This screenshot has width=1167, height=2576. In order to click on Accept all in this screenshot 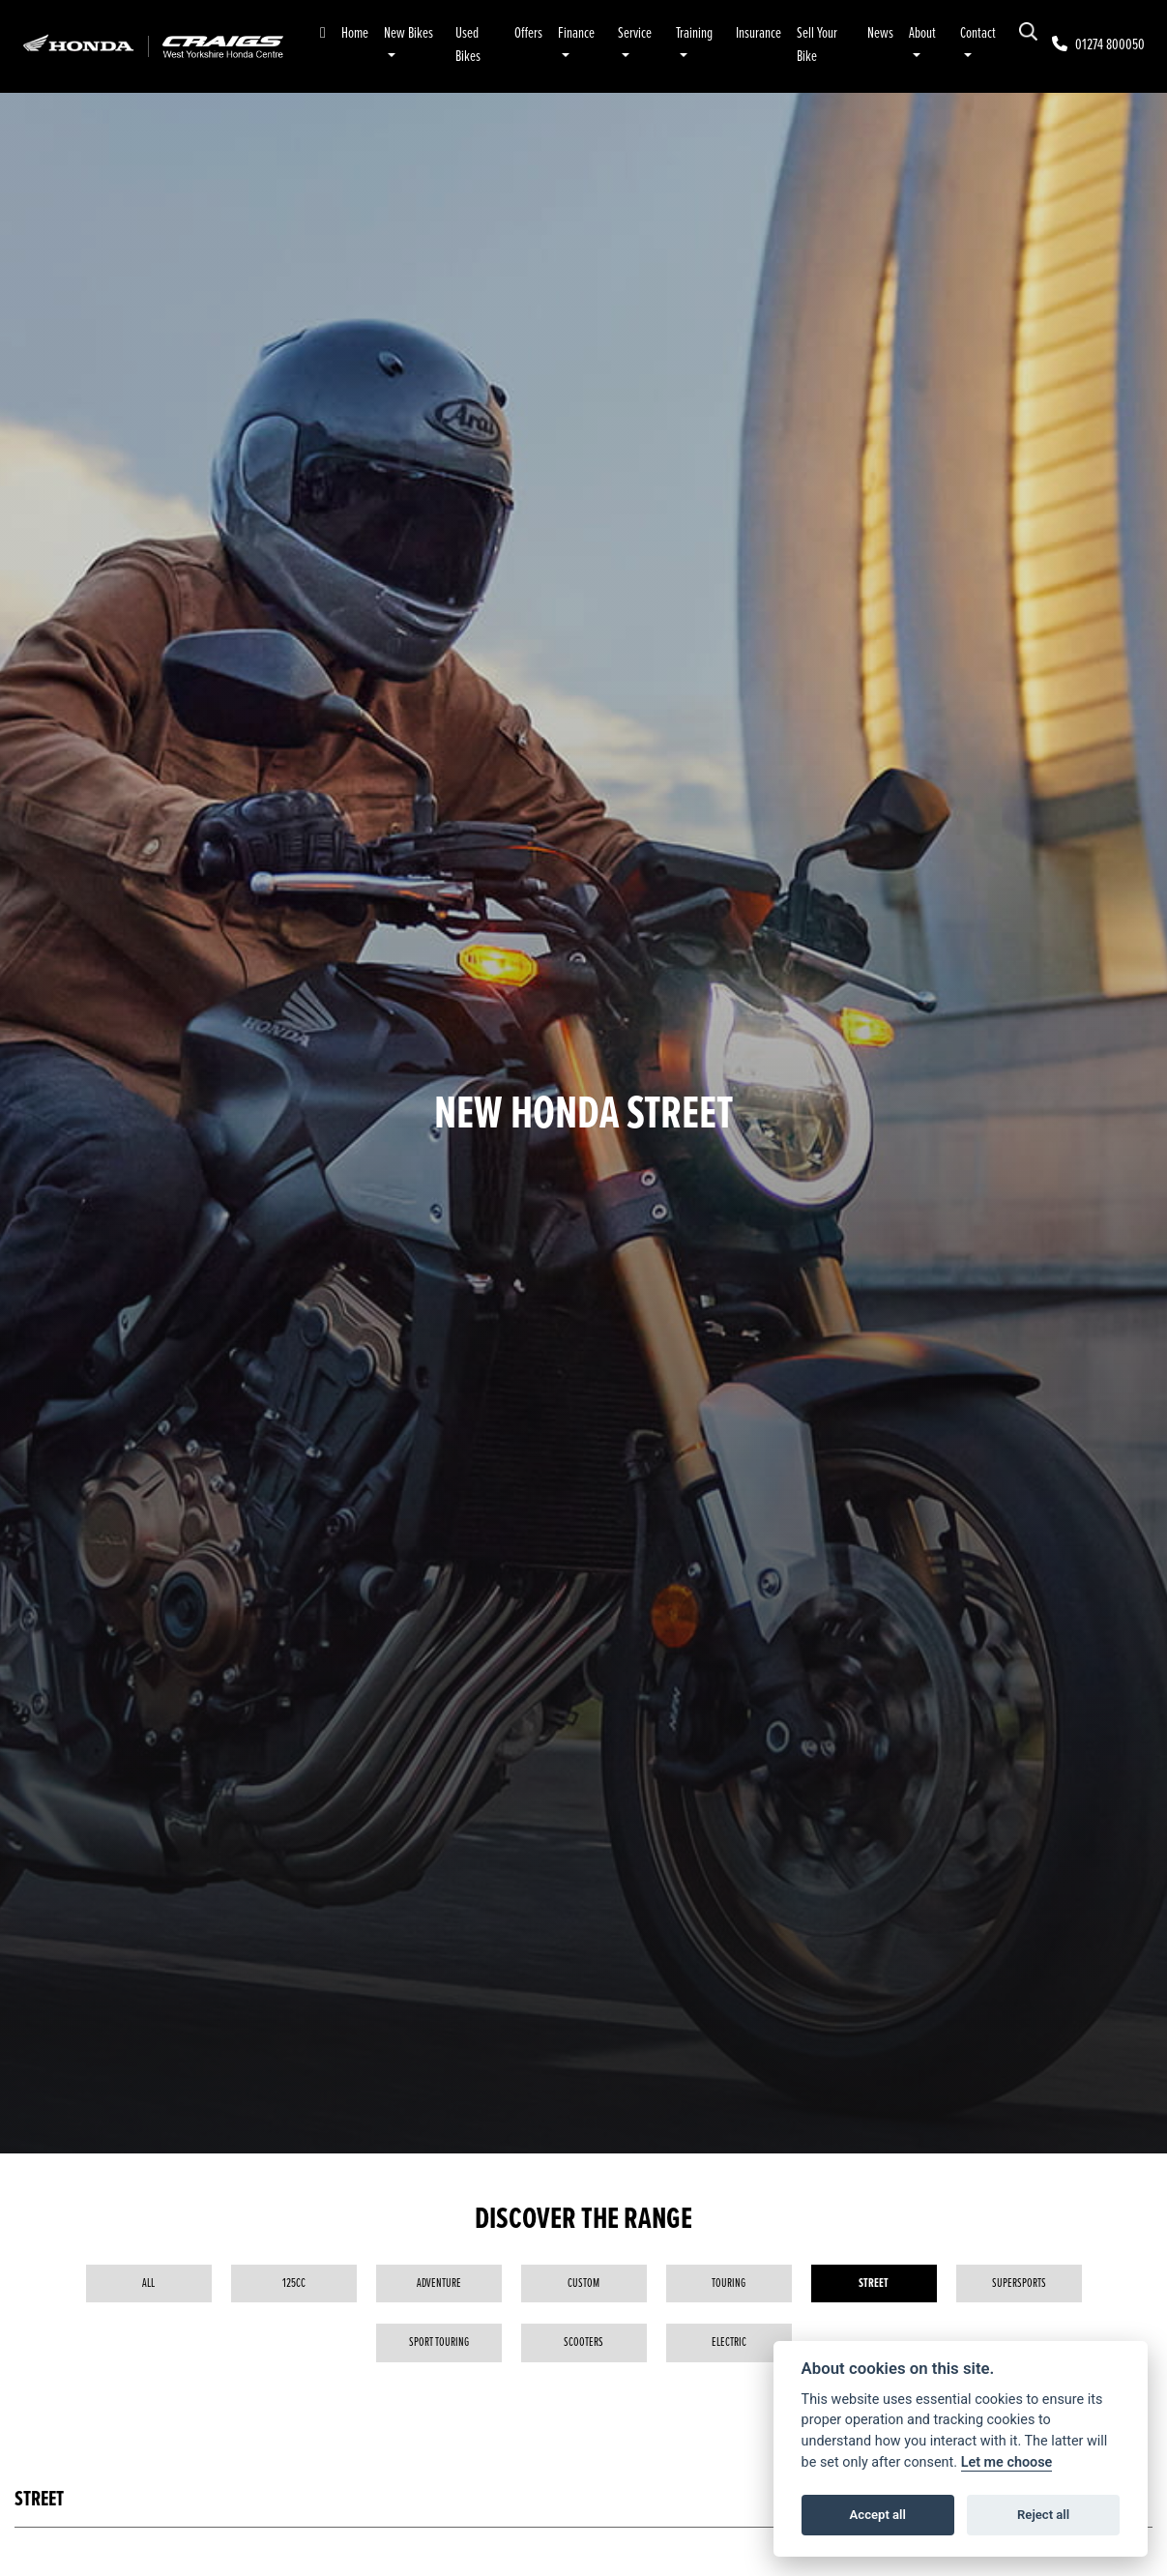, I will do `click(878, 2514)`.